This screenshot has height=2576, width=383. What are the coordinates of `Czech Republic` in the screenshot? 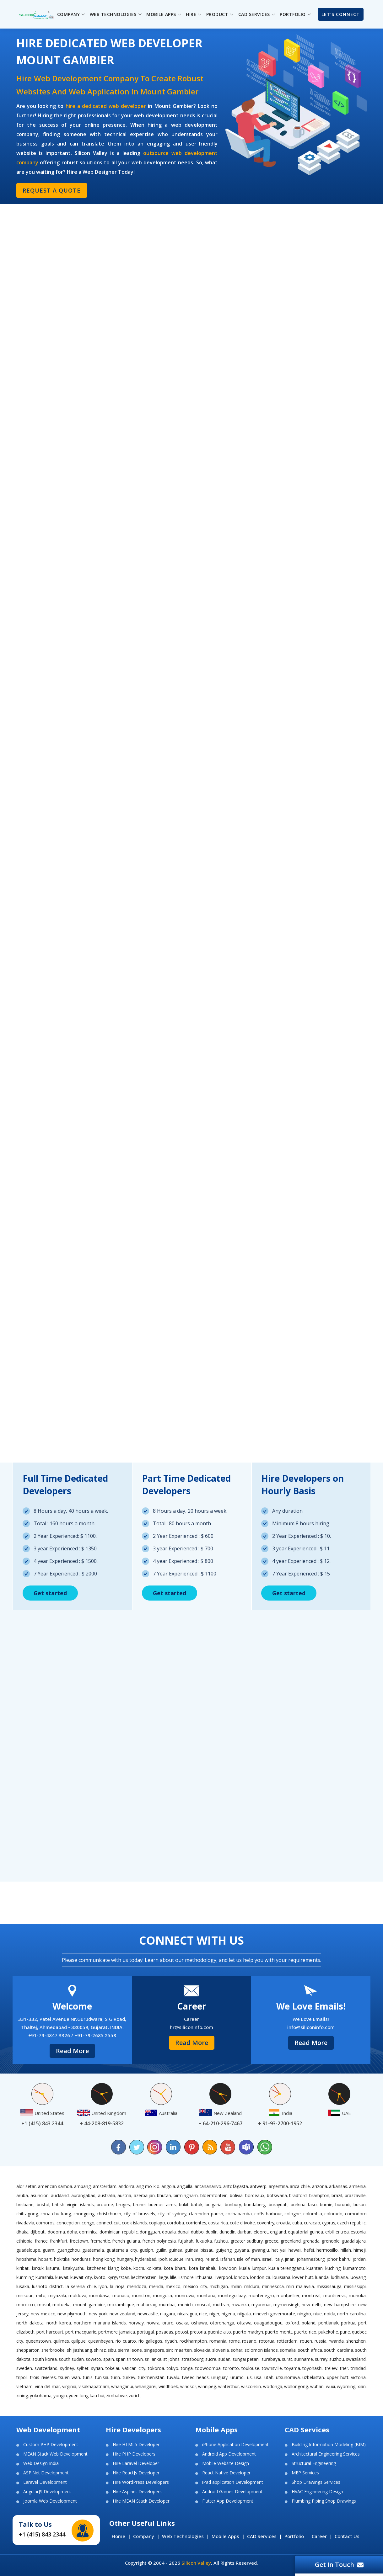 It's located at (351, 2223).